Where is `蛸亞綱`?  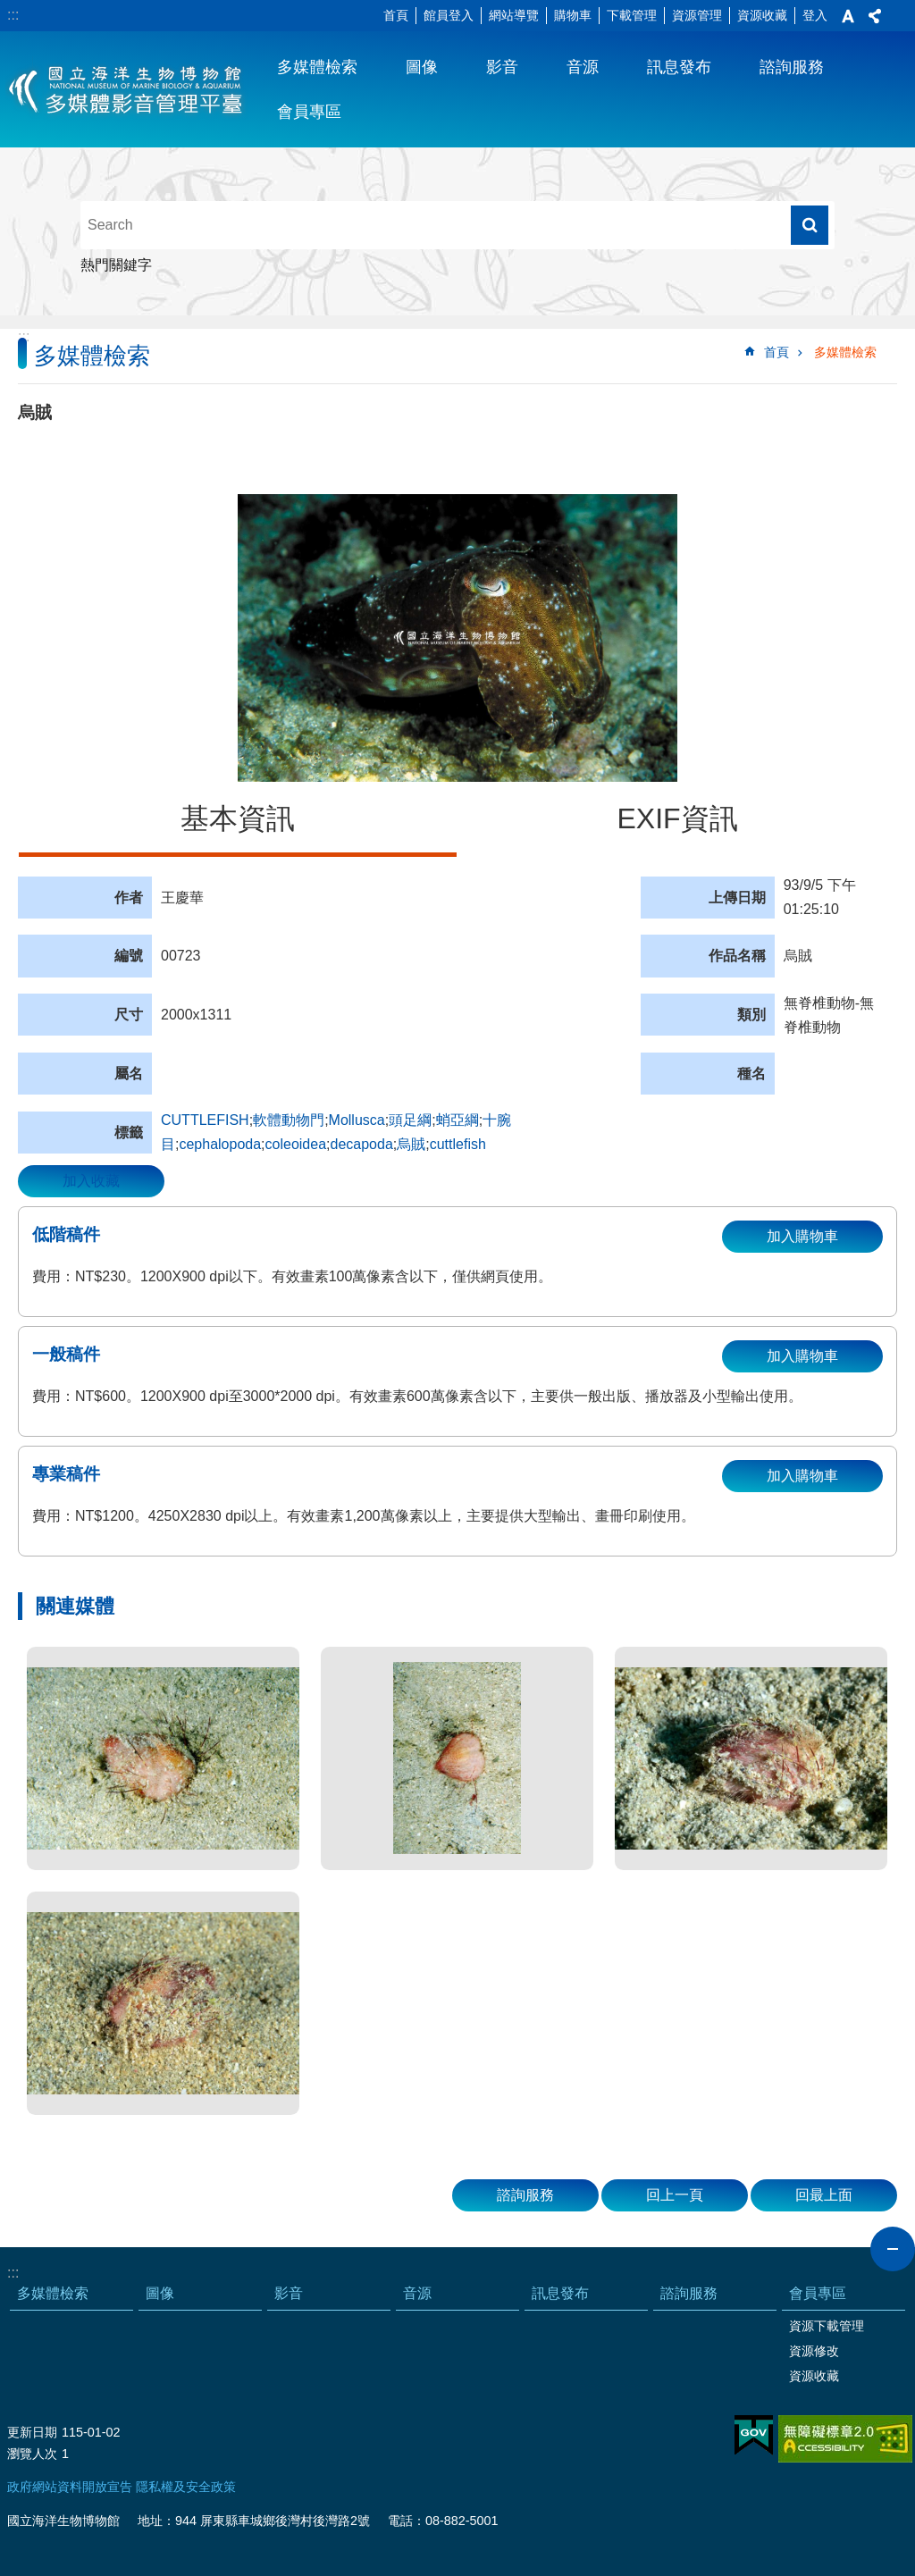
蛸亞綱 is located at coordinates (457, 1120).